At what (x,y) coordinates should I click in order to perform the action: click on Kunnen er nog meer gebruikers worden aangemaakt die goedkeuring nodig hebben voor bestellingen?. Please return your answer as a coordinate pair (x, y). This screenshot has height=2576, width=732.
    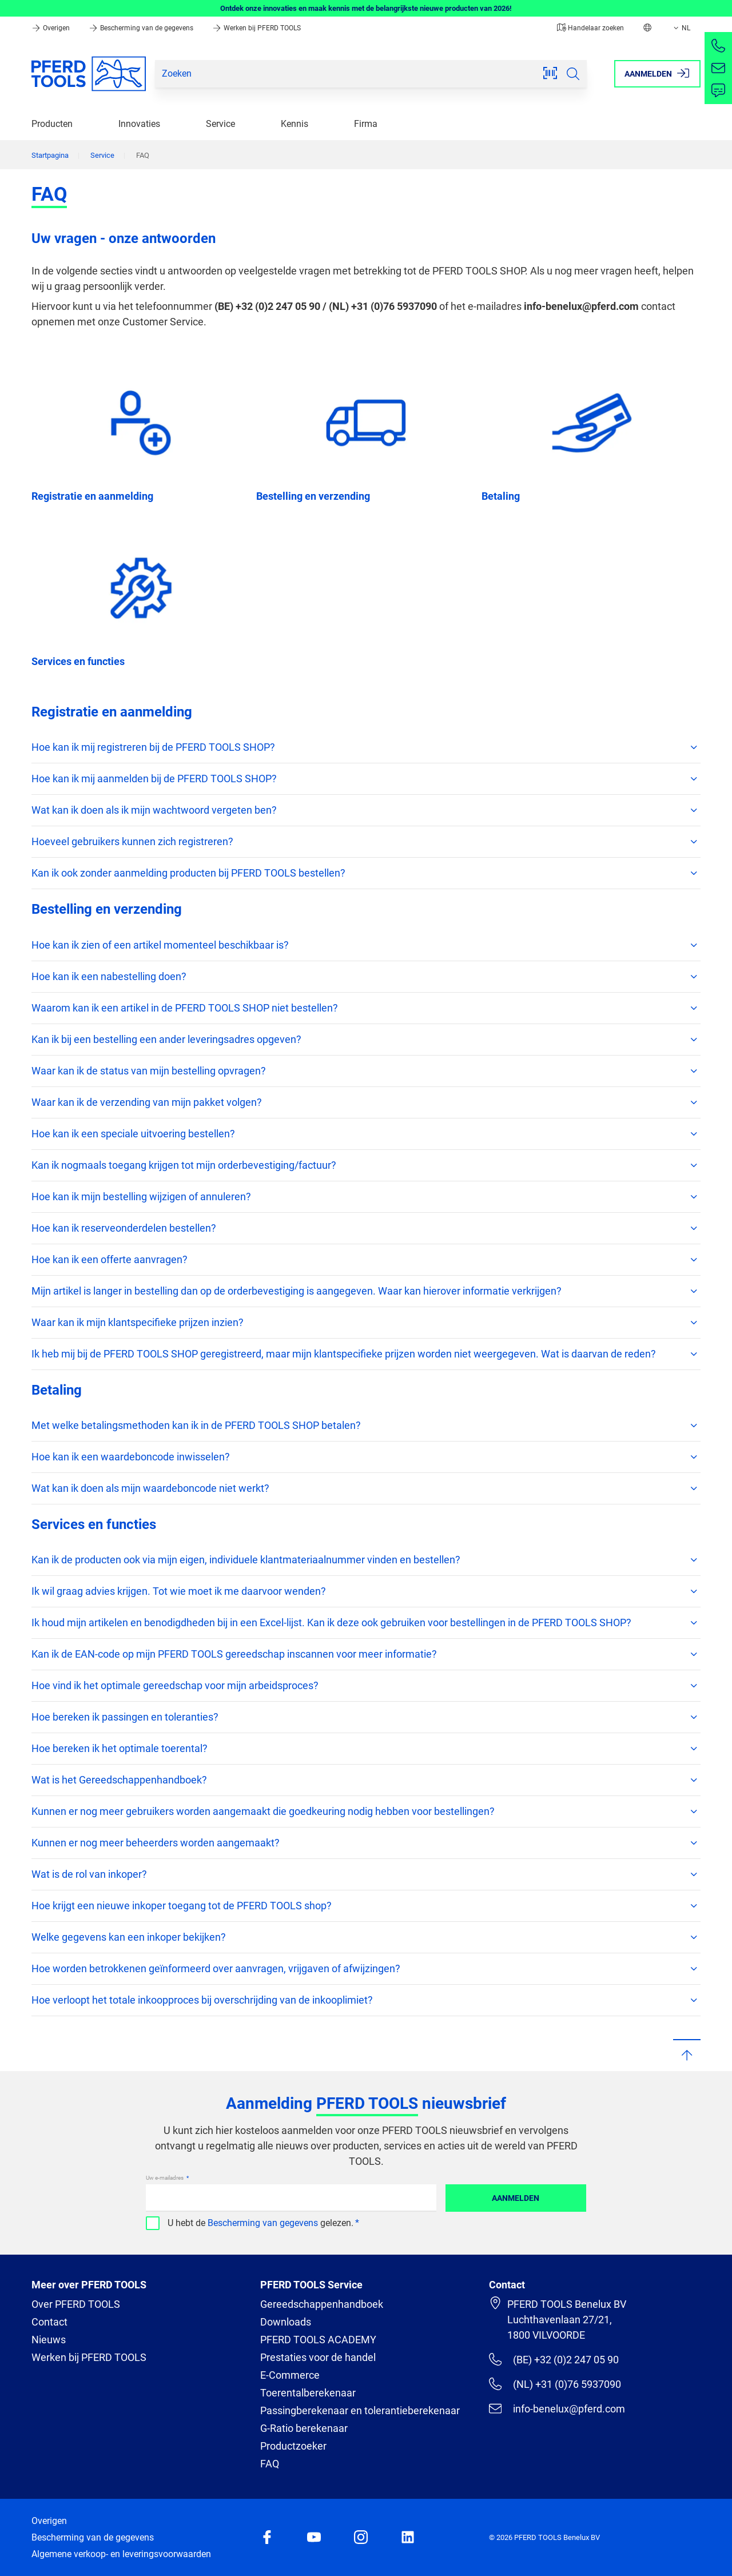
    Looking at the image, I should click on (366, 1811).